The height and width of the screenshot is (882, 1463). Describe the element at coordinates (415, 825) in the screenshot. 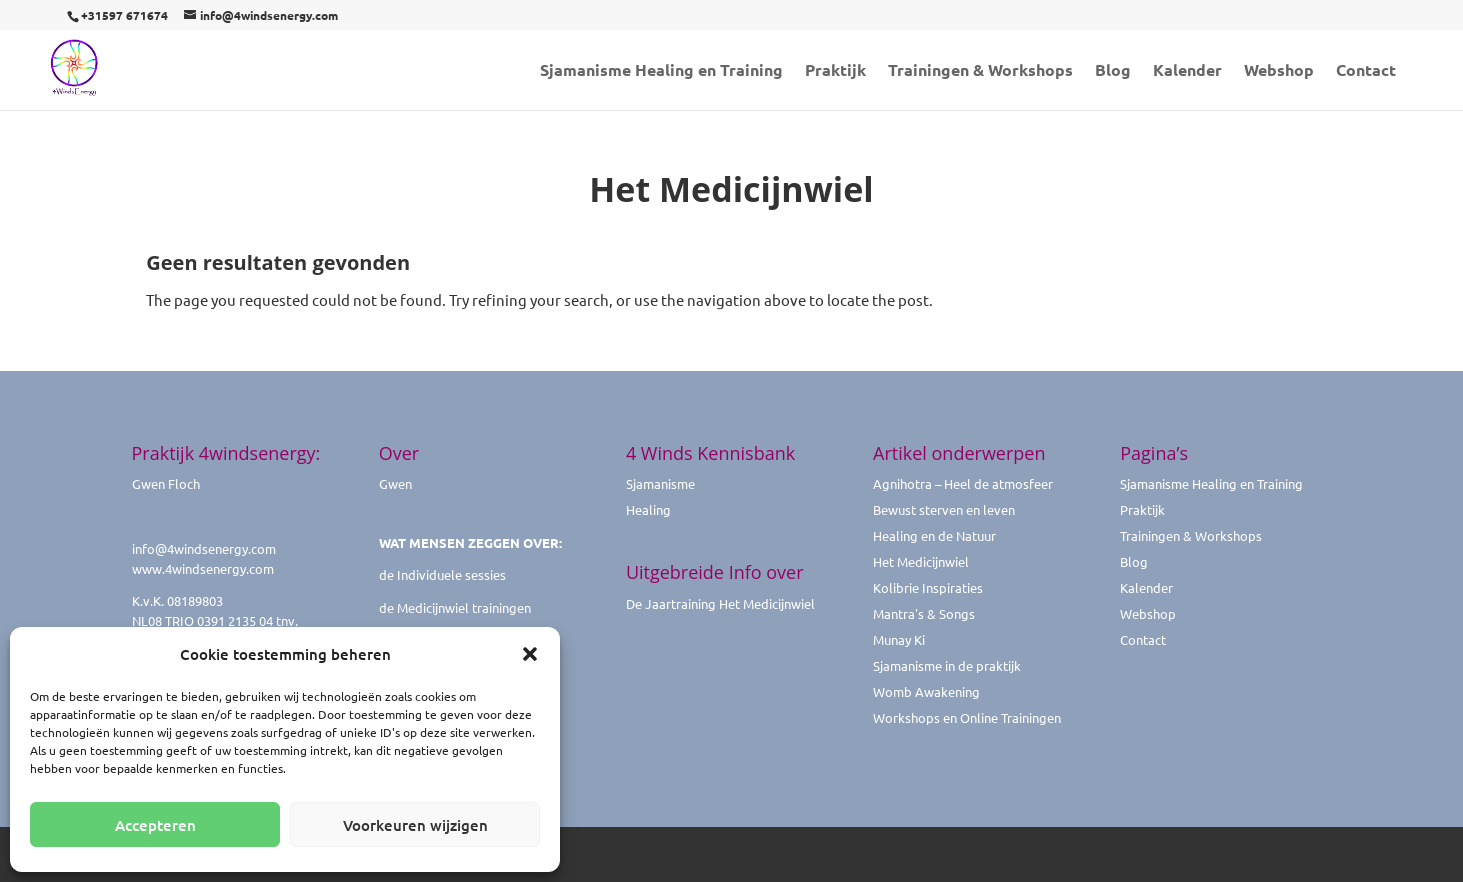

I see `Voorkeuren wijzigen` at that location.